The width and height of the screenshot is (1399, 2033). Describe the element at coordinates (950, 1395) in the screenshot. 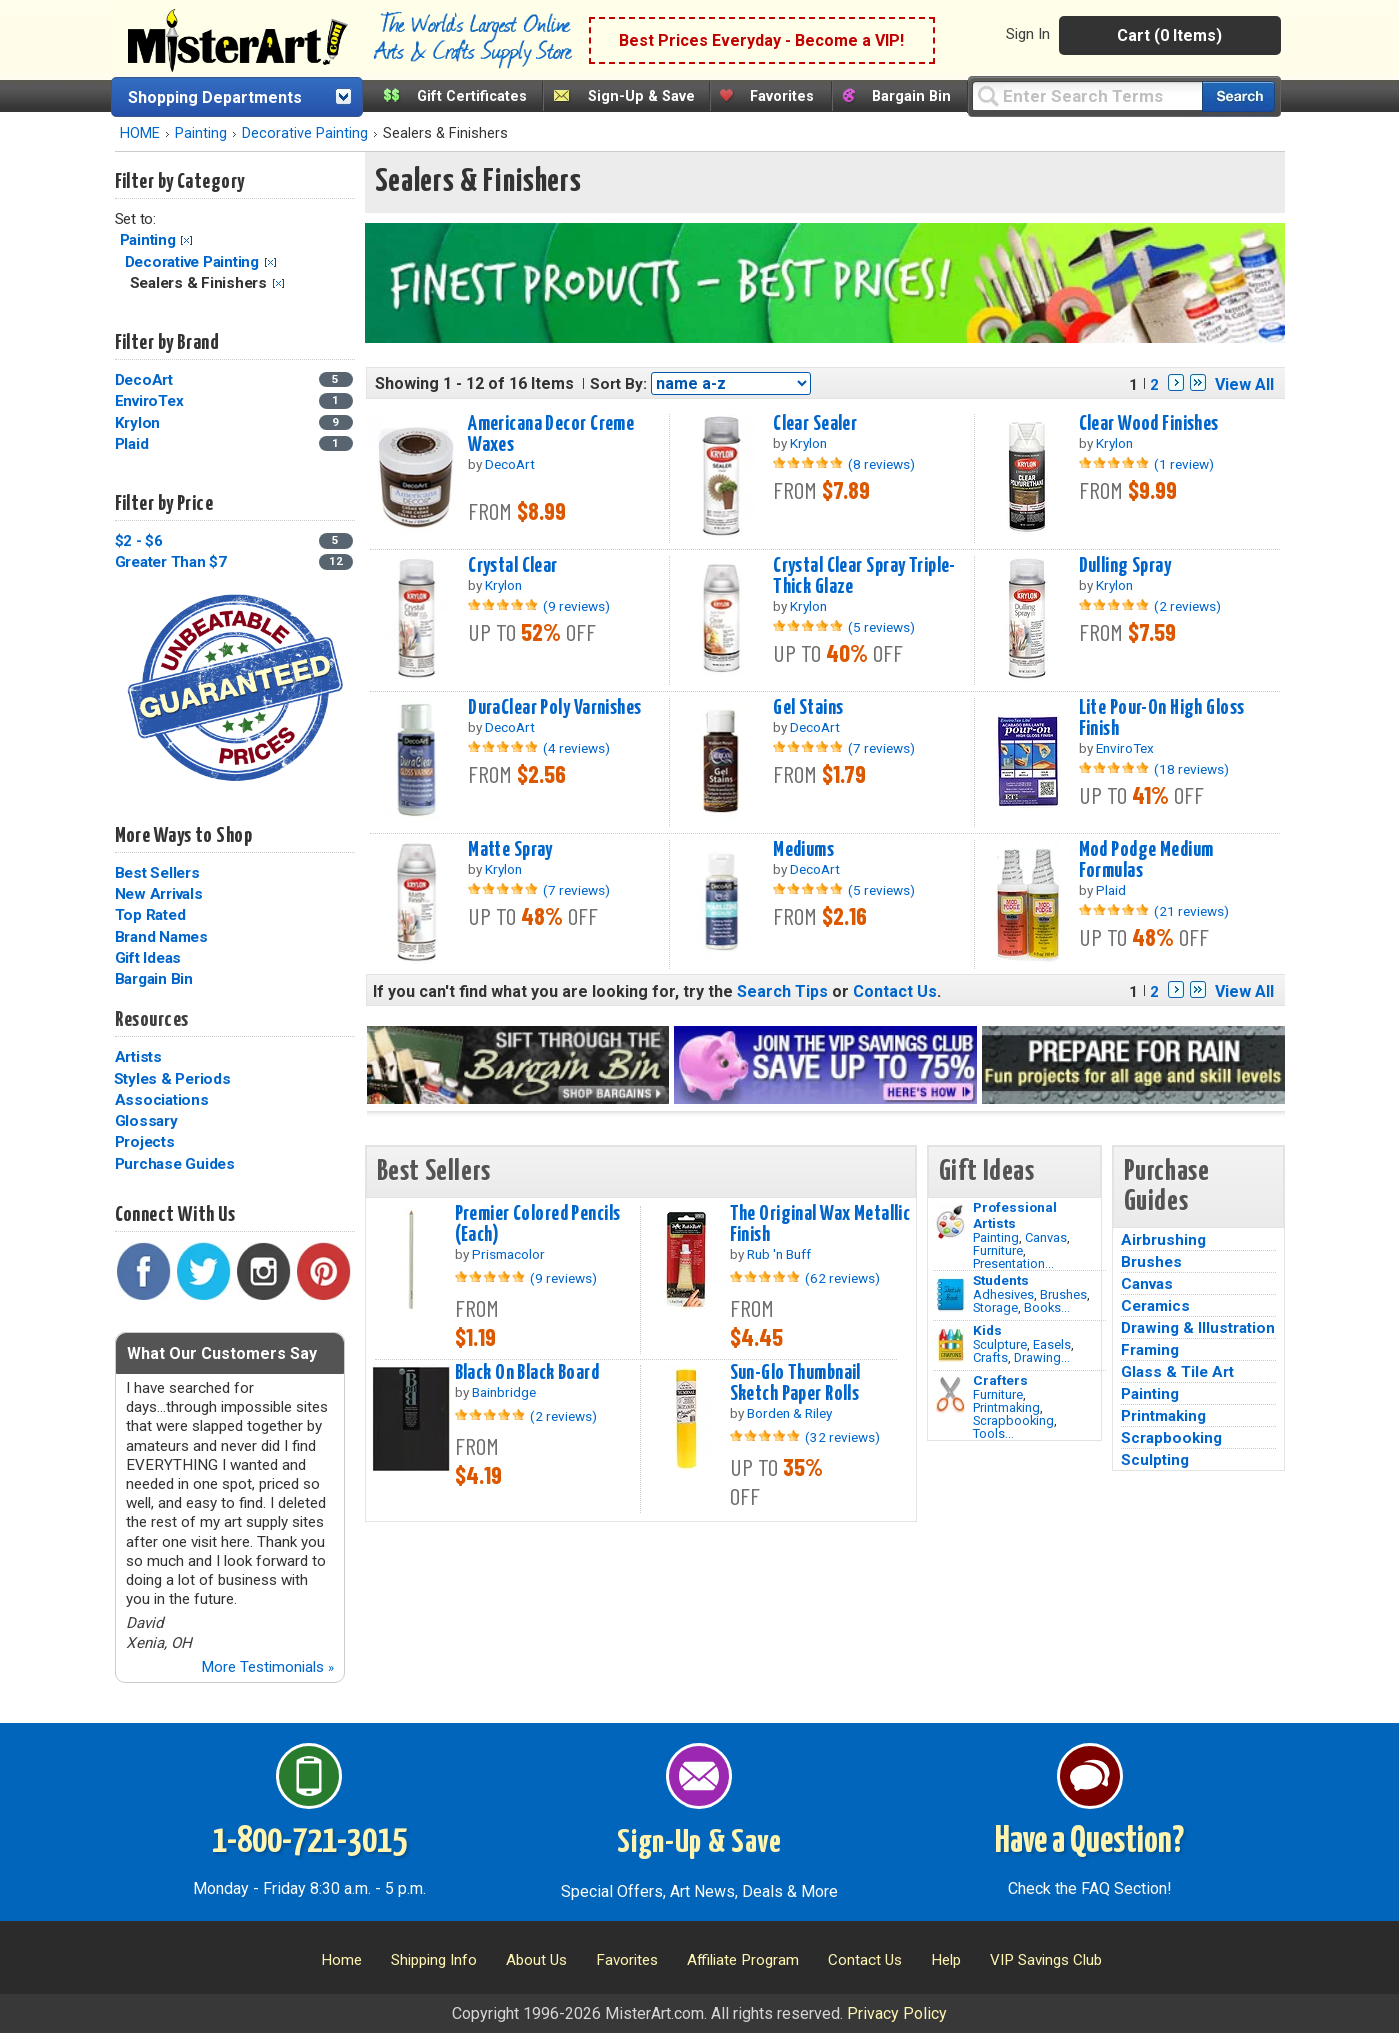

I see `[Tools Image]` at that location.